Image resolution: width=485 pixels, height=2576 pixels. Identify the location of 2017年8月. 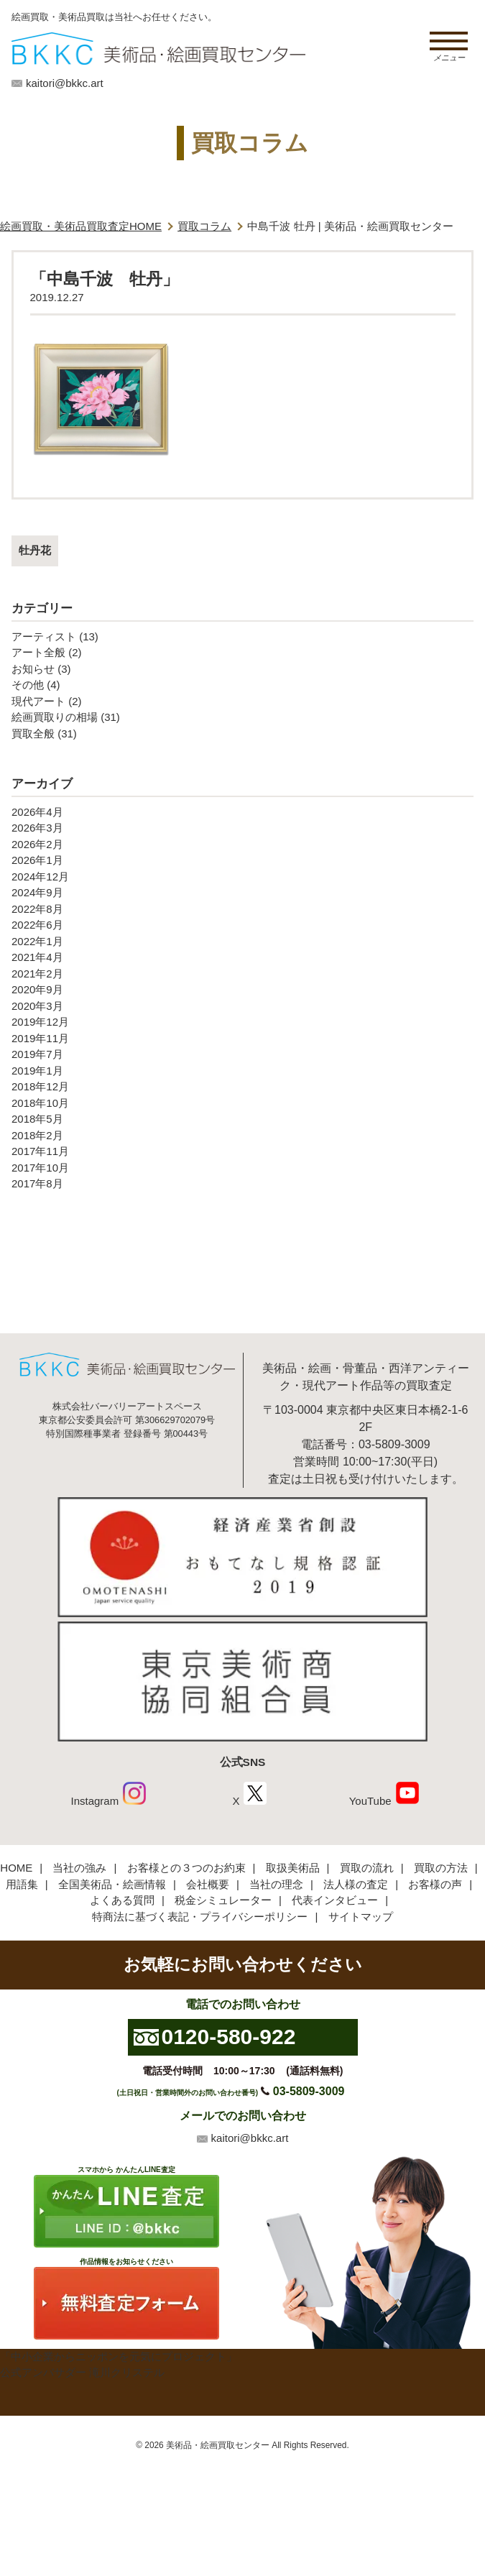
(37, 1183).